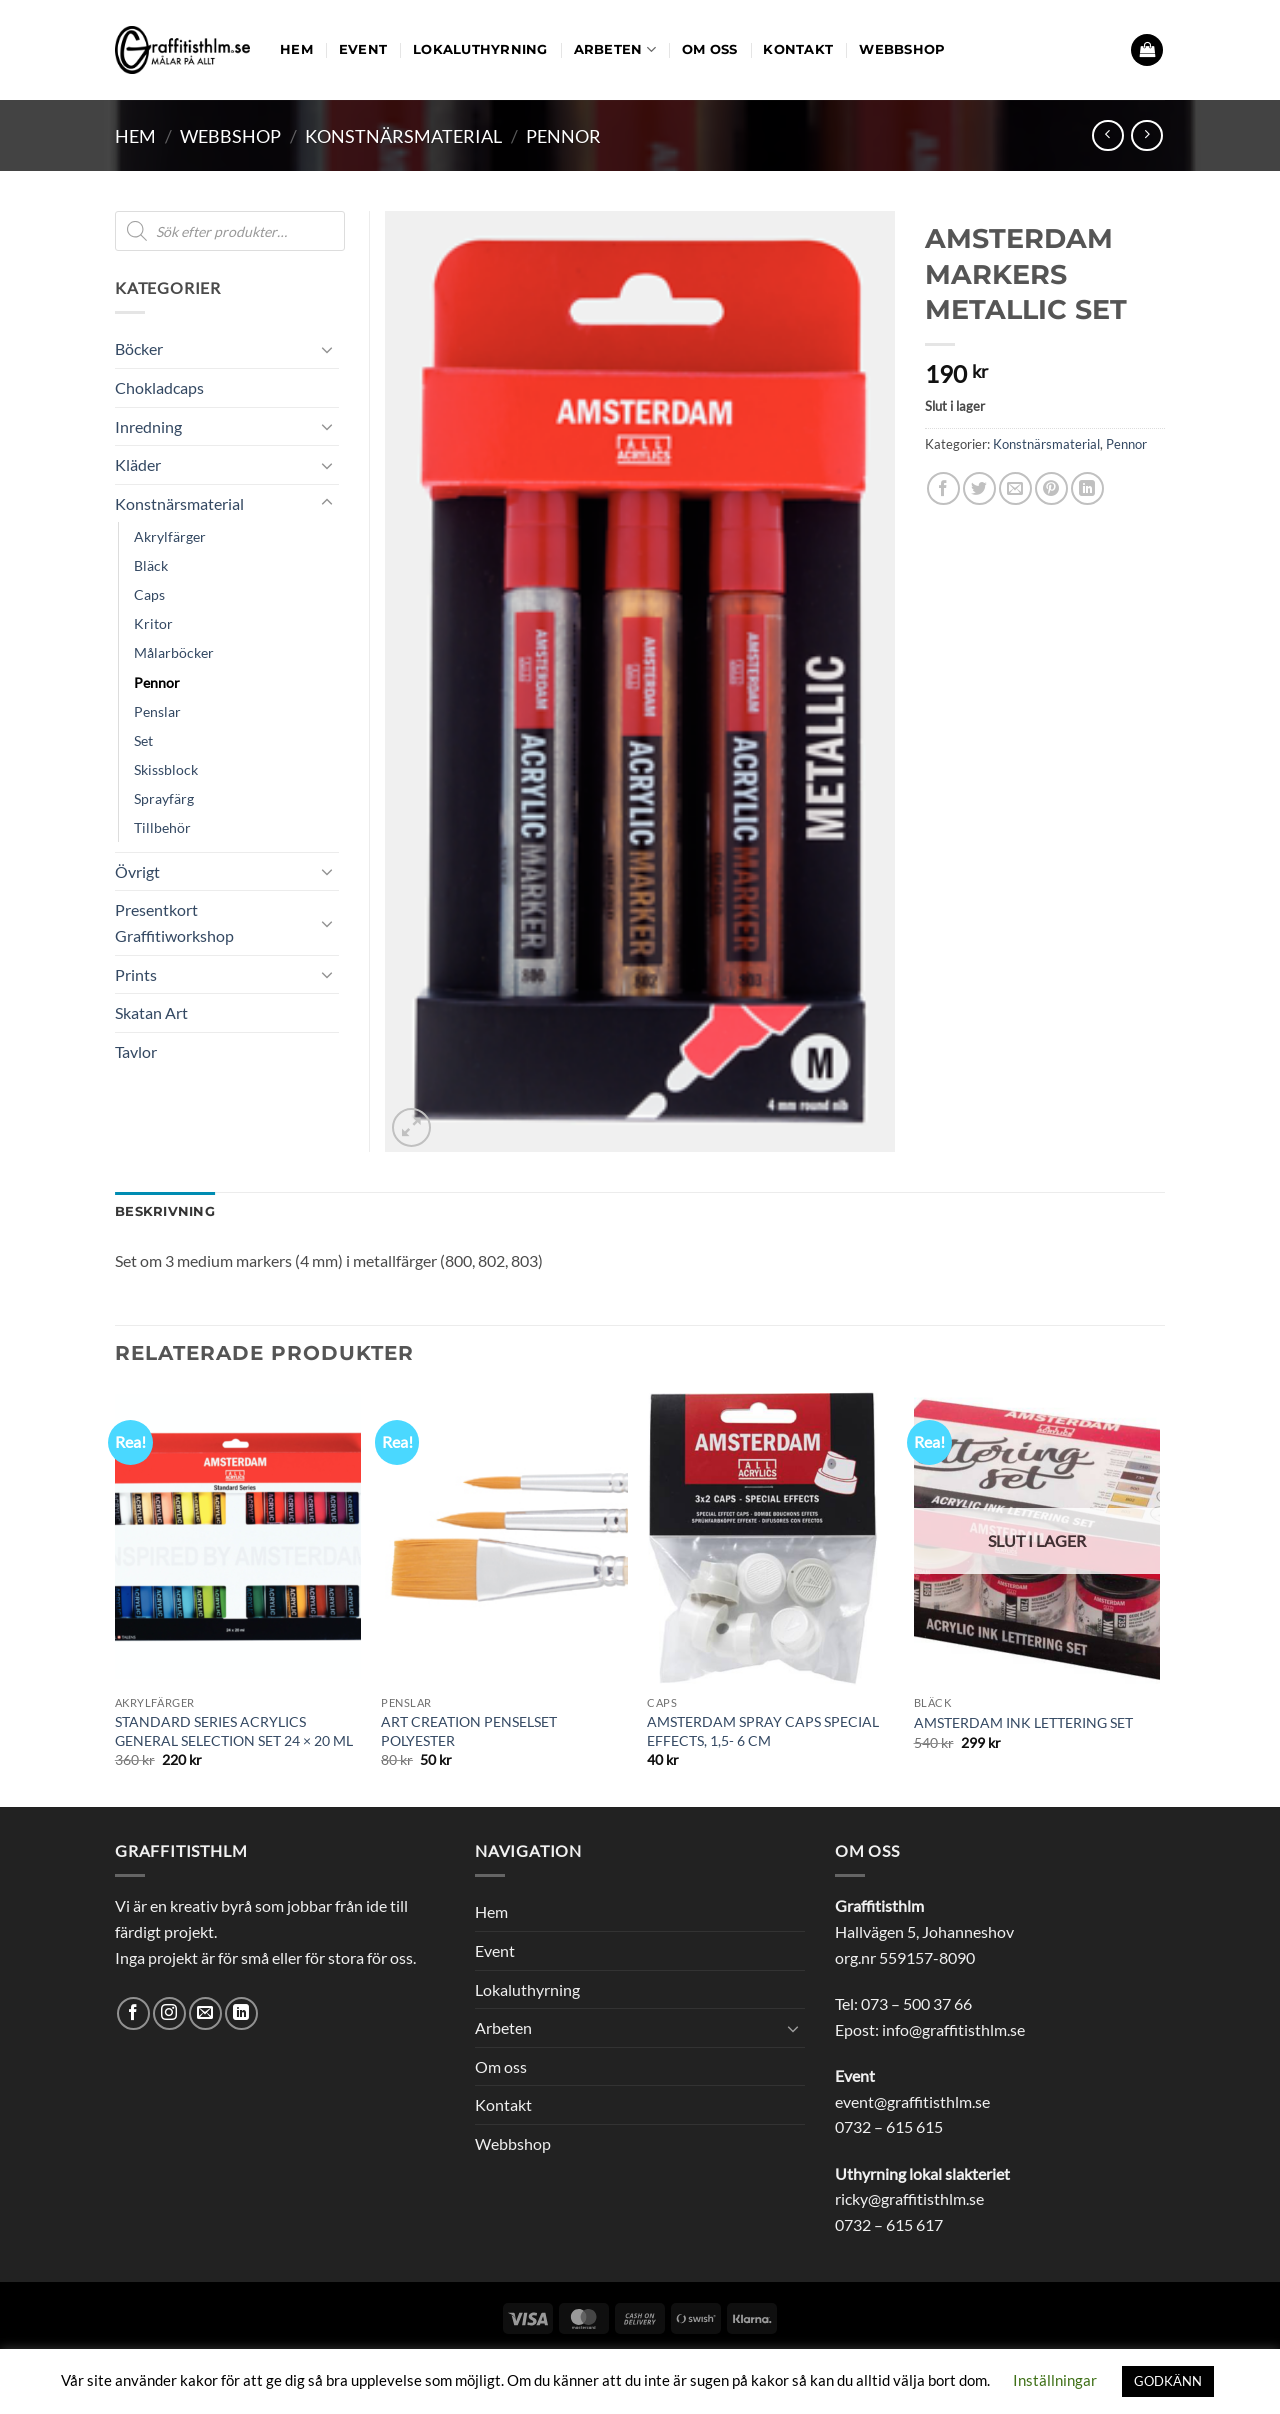  What do you see at coordinates (1147, 50) in the screenshot?
I see `[button]` at bounding box center [1147, 50].